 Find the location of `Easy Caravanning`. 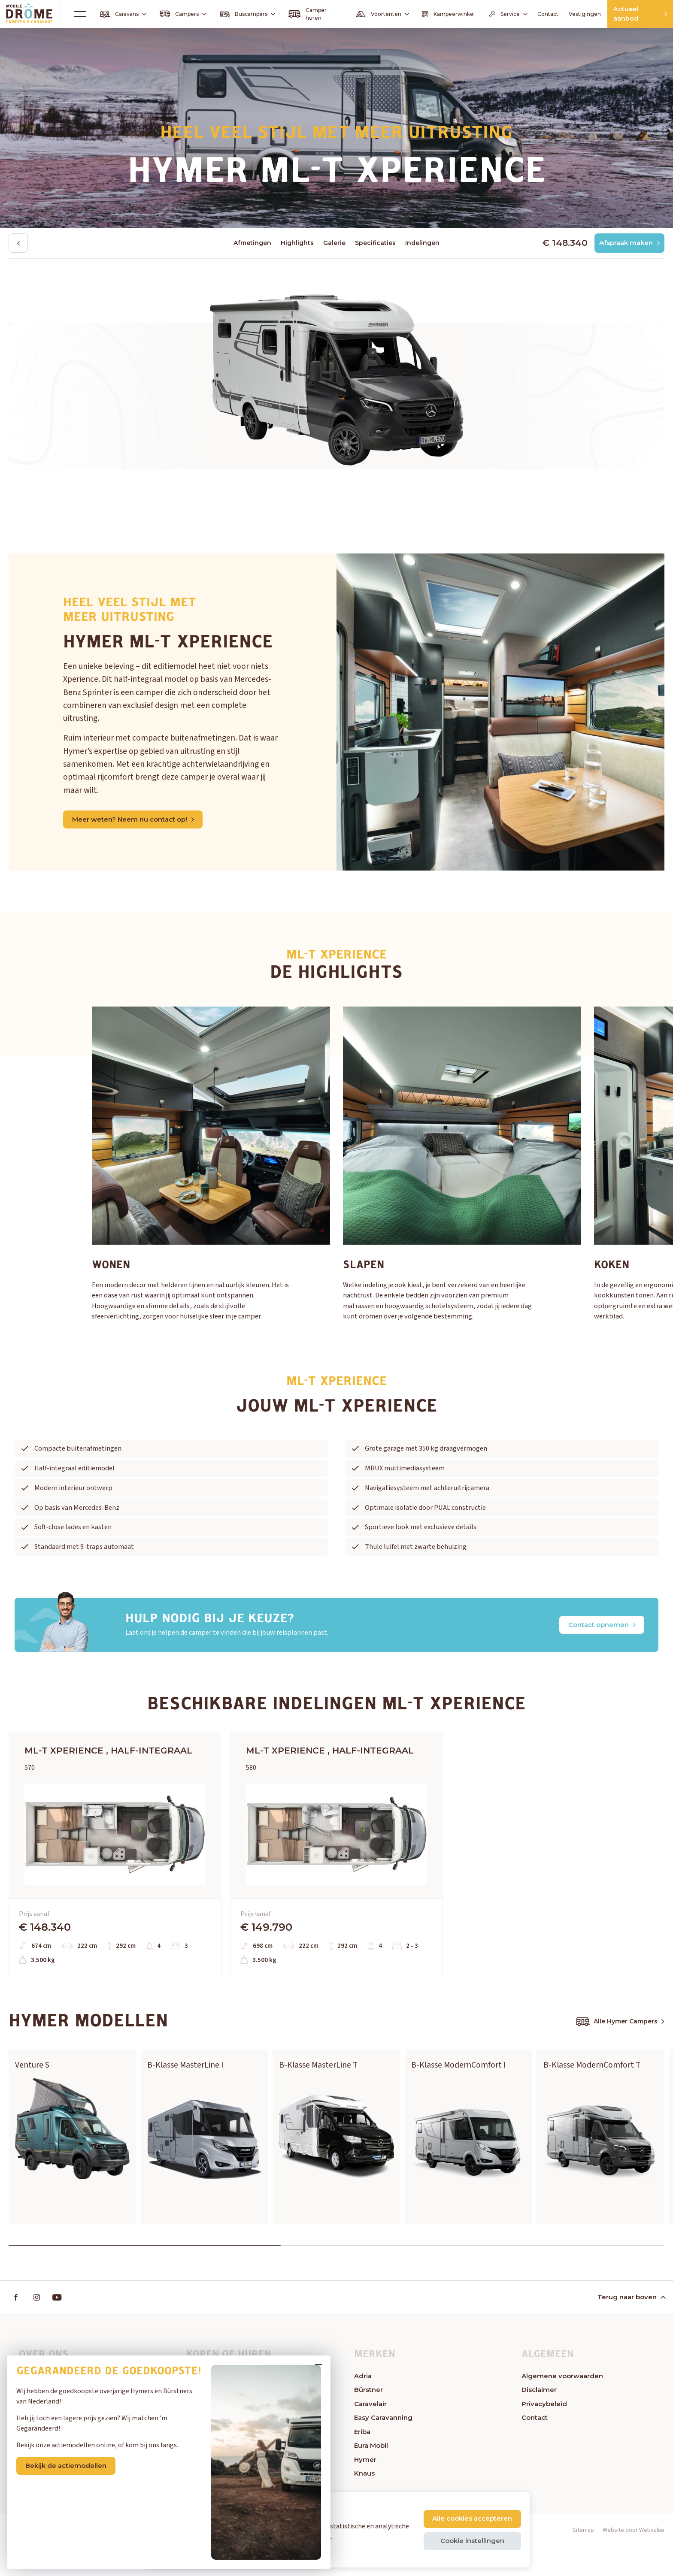

Easy Caravanning is located at coordinates (383, 2448).